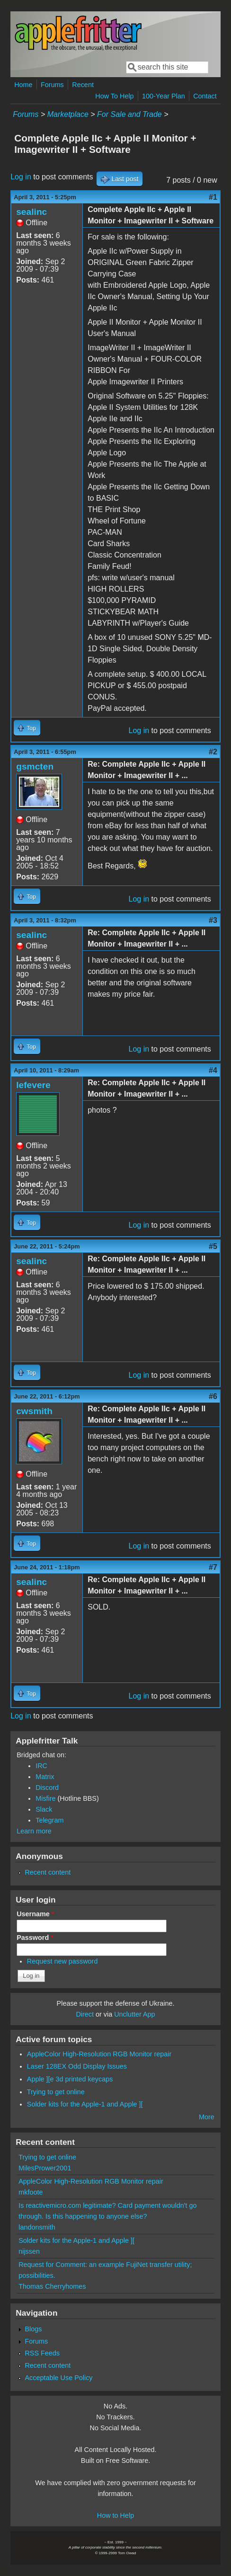 This screenshot has width=231, height=2576. Describe the element at coordinates (41, 1766) in the screenshot. I see `IRC` at that location.